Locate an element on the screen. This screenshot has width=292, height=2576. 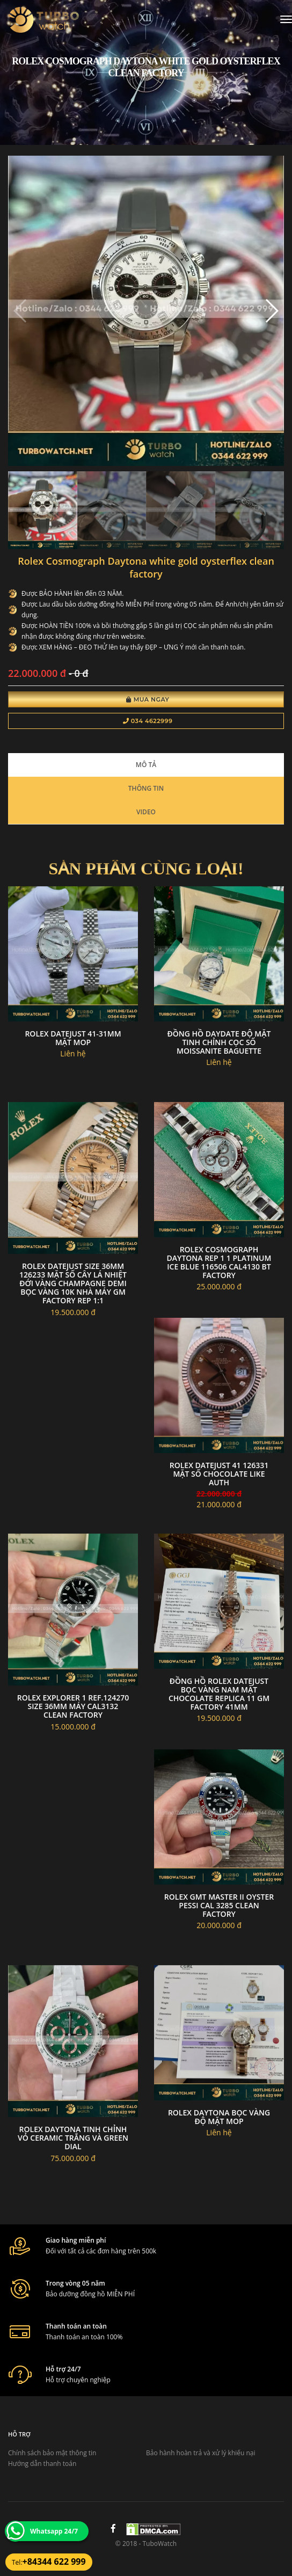
Whatsapp 24/7 is located at coordinates (54, 2531).